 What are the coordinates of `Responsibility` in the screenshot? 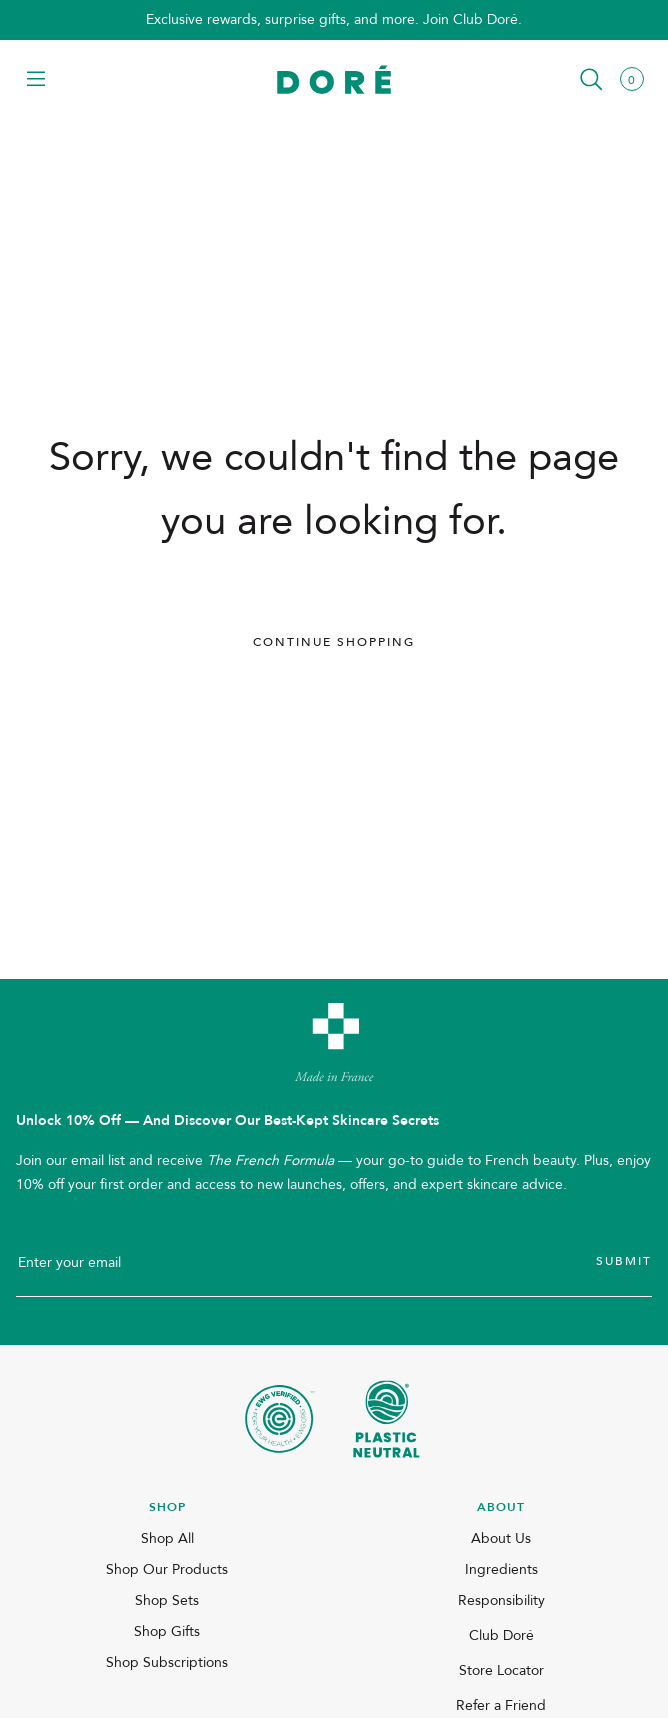 It's located at (501, 1600).